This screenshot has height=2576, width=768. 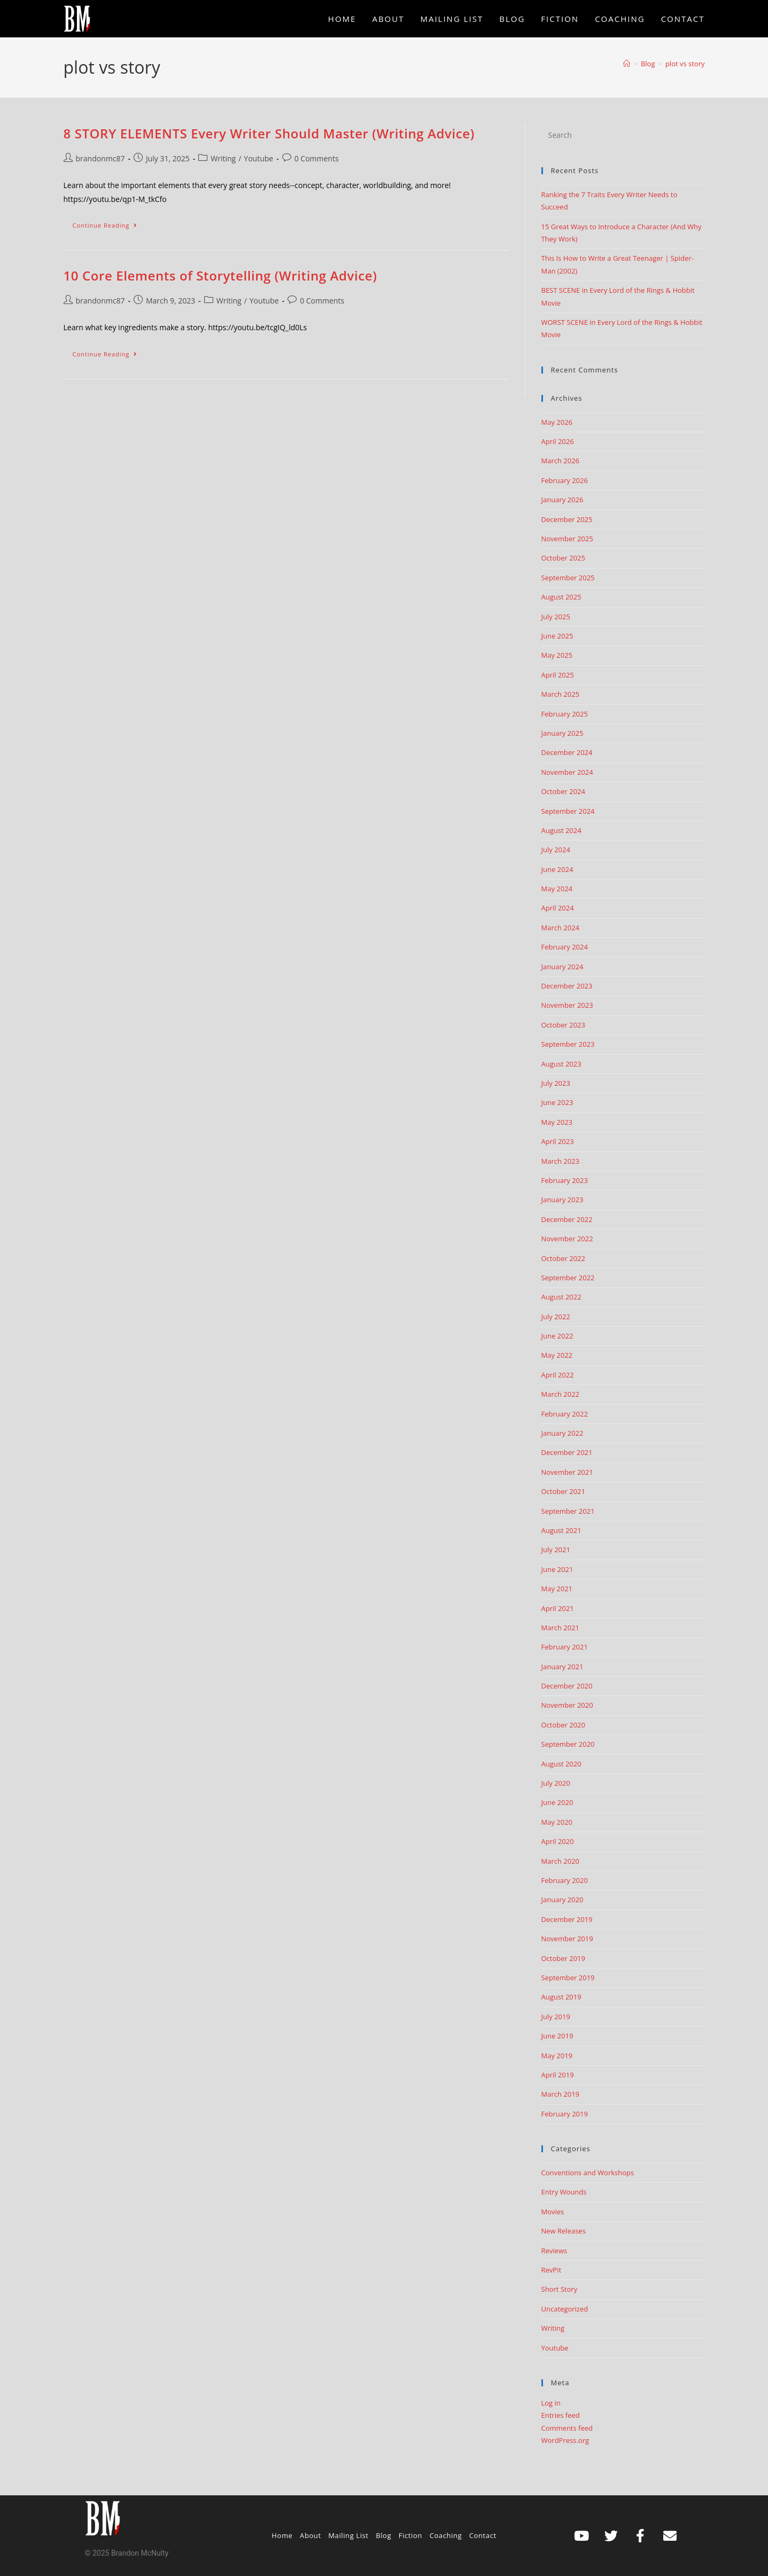 I want to click on September 2019, so click(x=568, y=1977).